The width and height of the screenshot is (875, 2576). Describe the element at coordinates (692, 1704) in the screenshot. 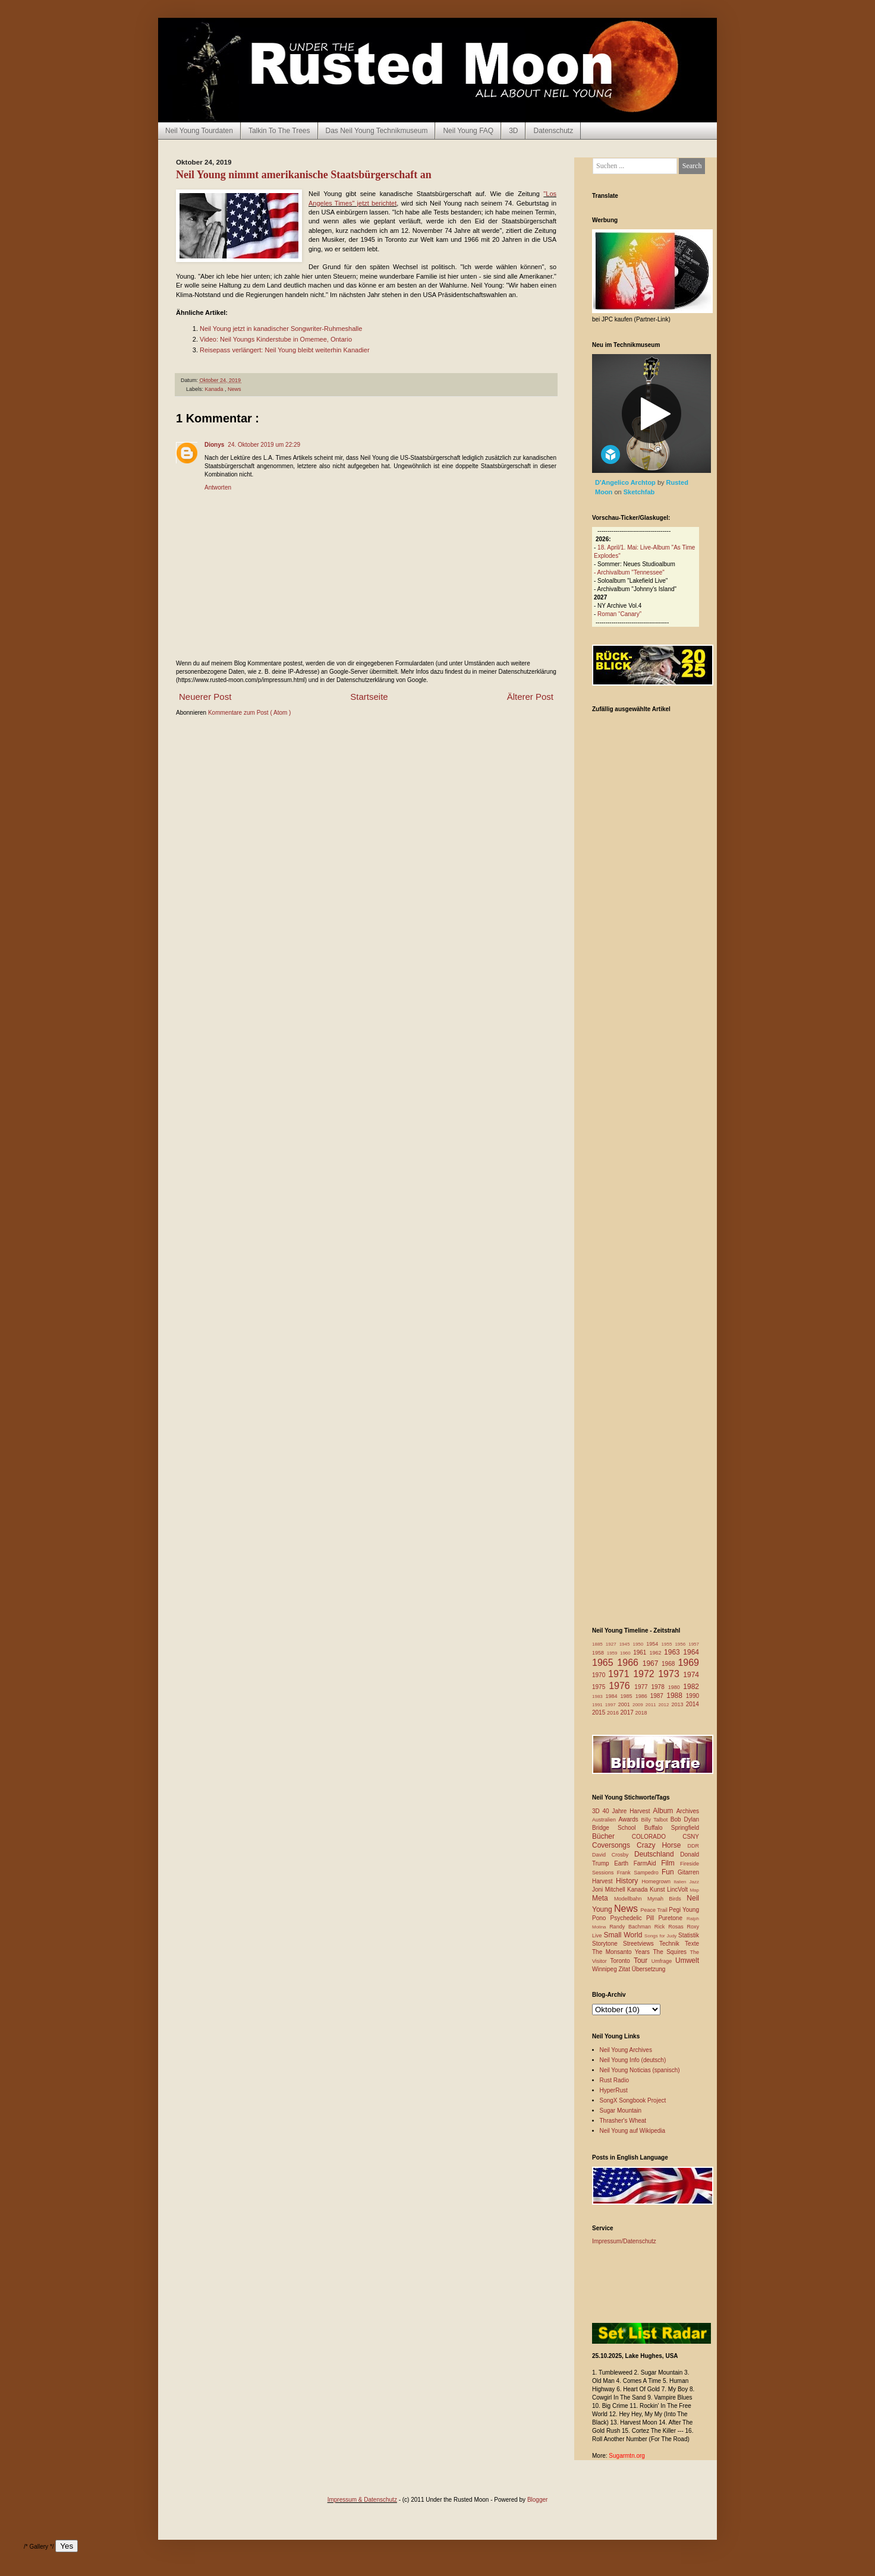

I see `2014` at that location.